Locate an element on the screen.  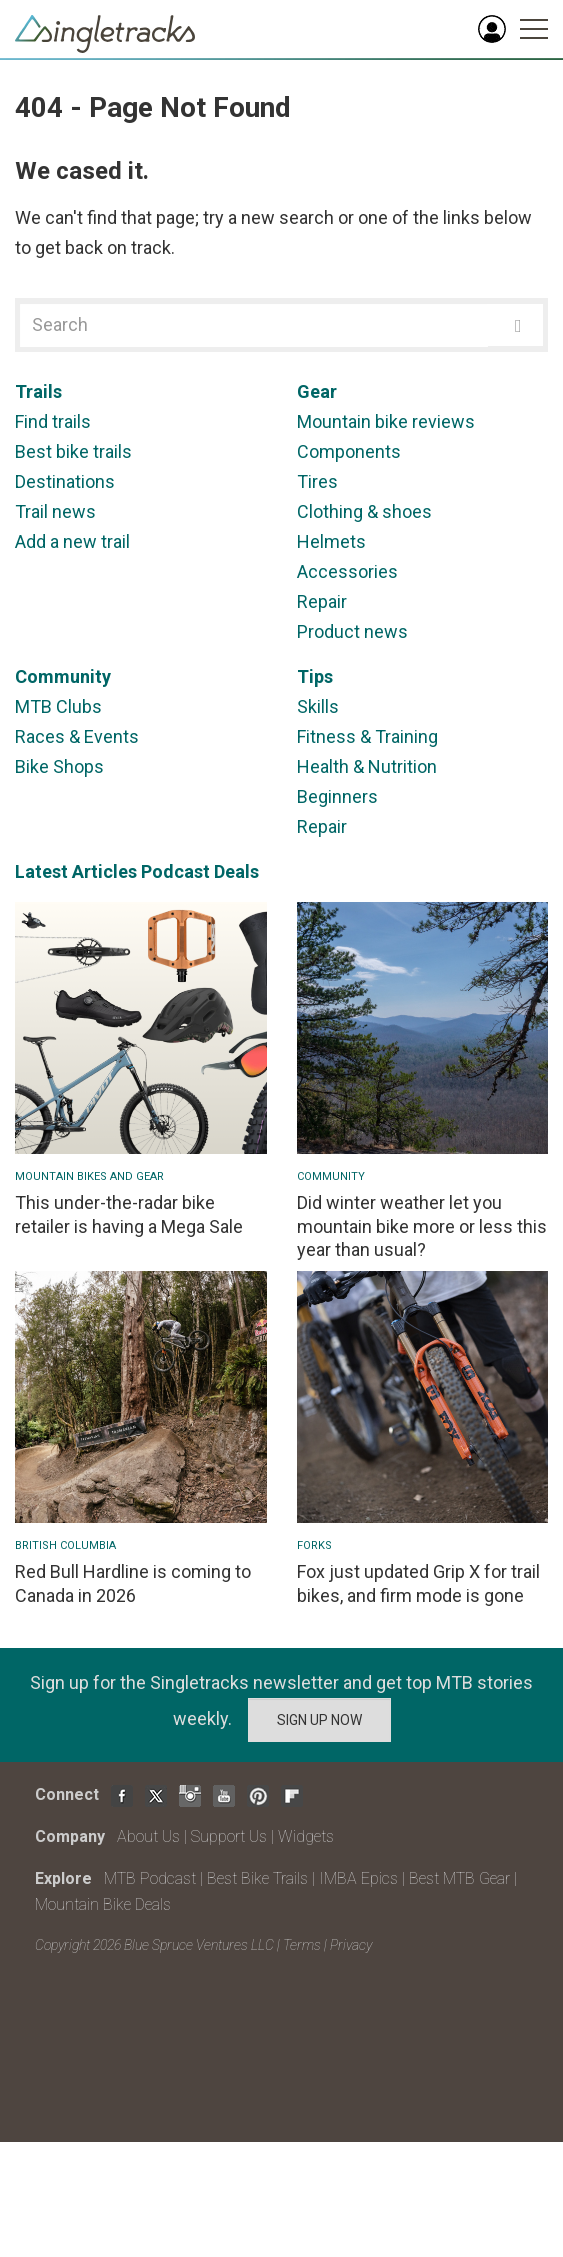
Clothing & shoes is located at coordinates (364, 511).